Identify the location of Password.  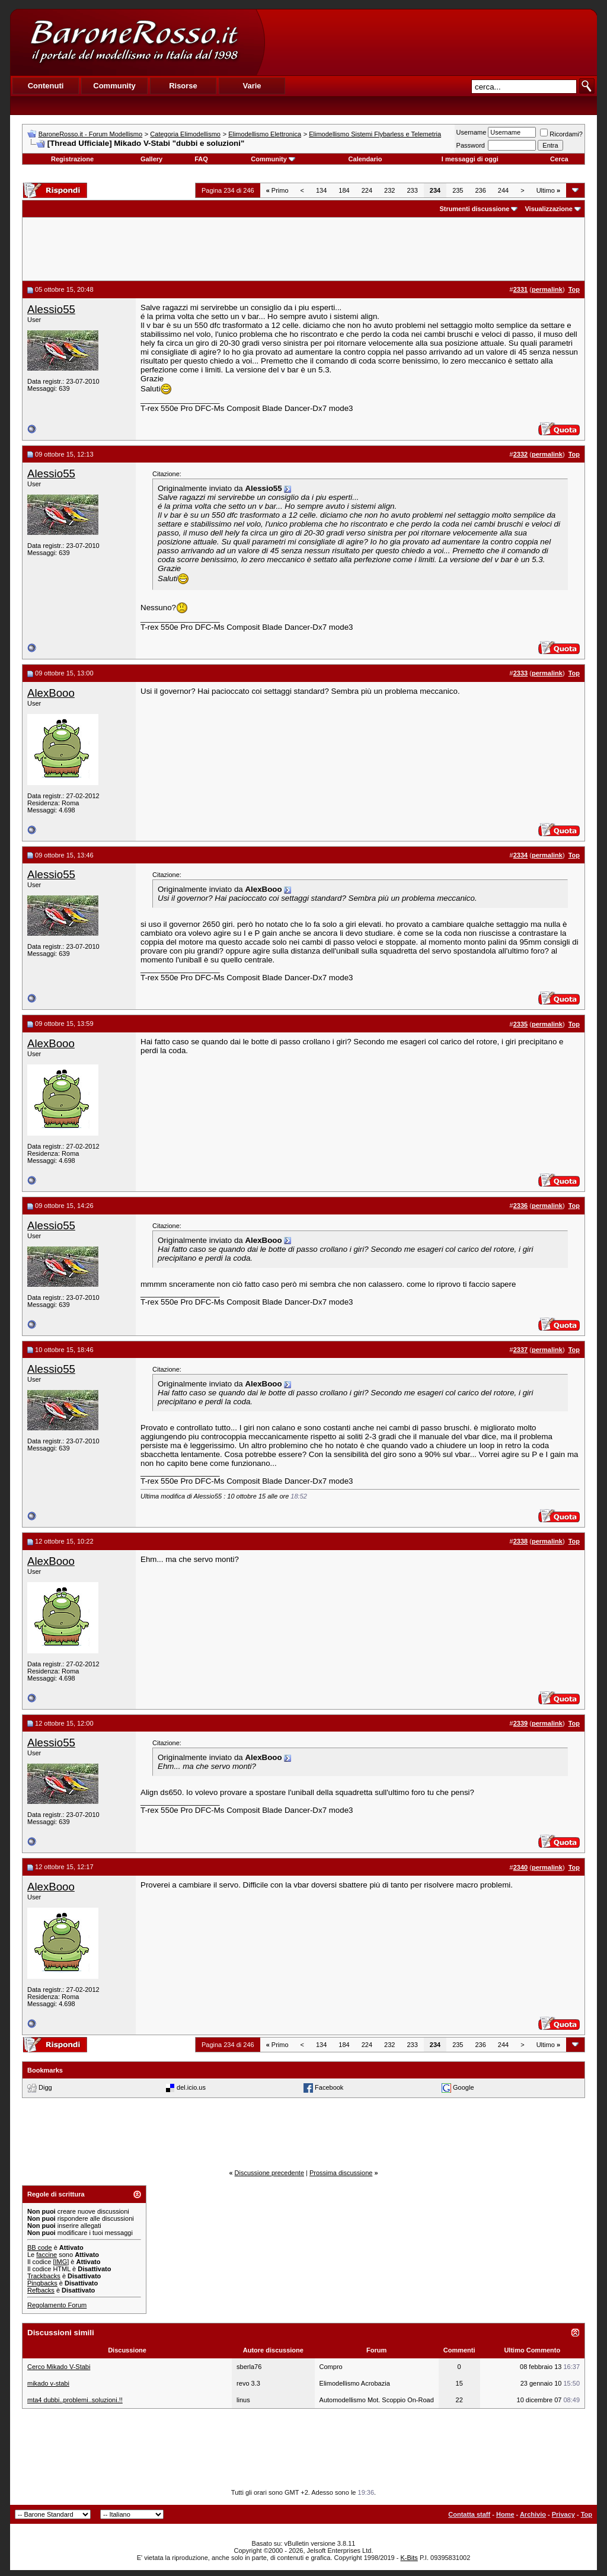
(470, 145).